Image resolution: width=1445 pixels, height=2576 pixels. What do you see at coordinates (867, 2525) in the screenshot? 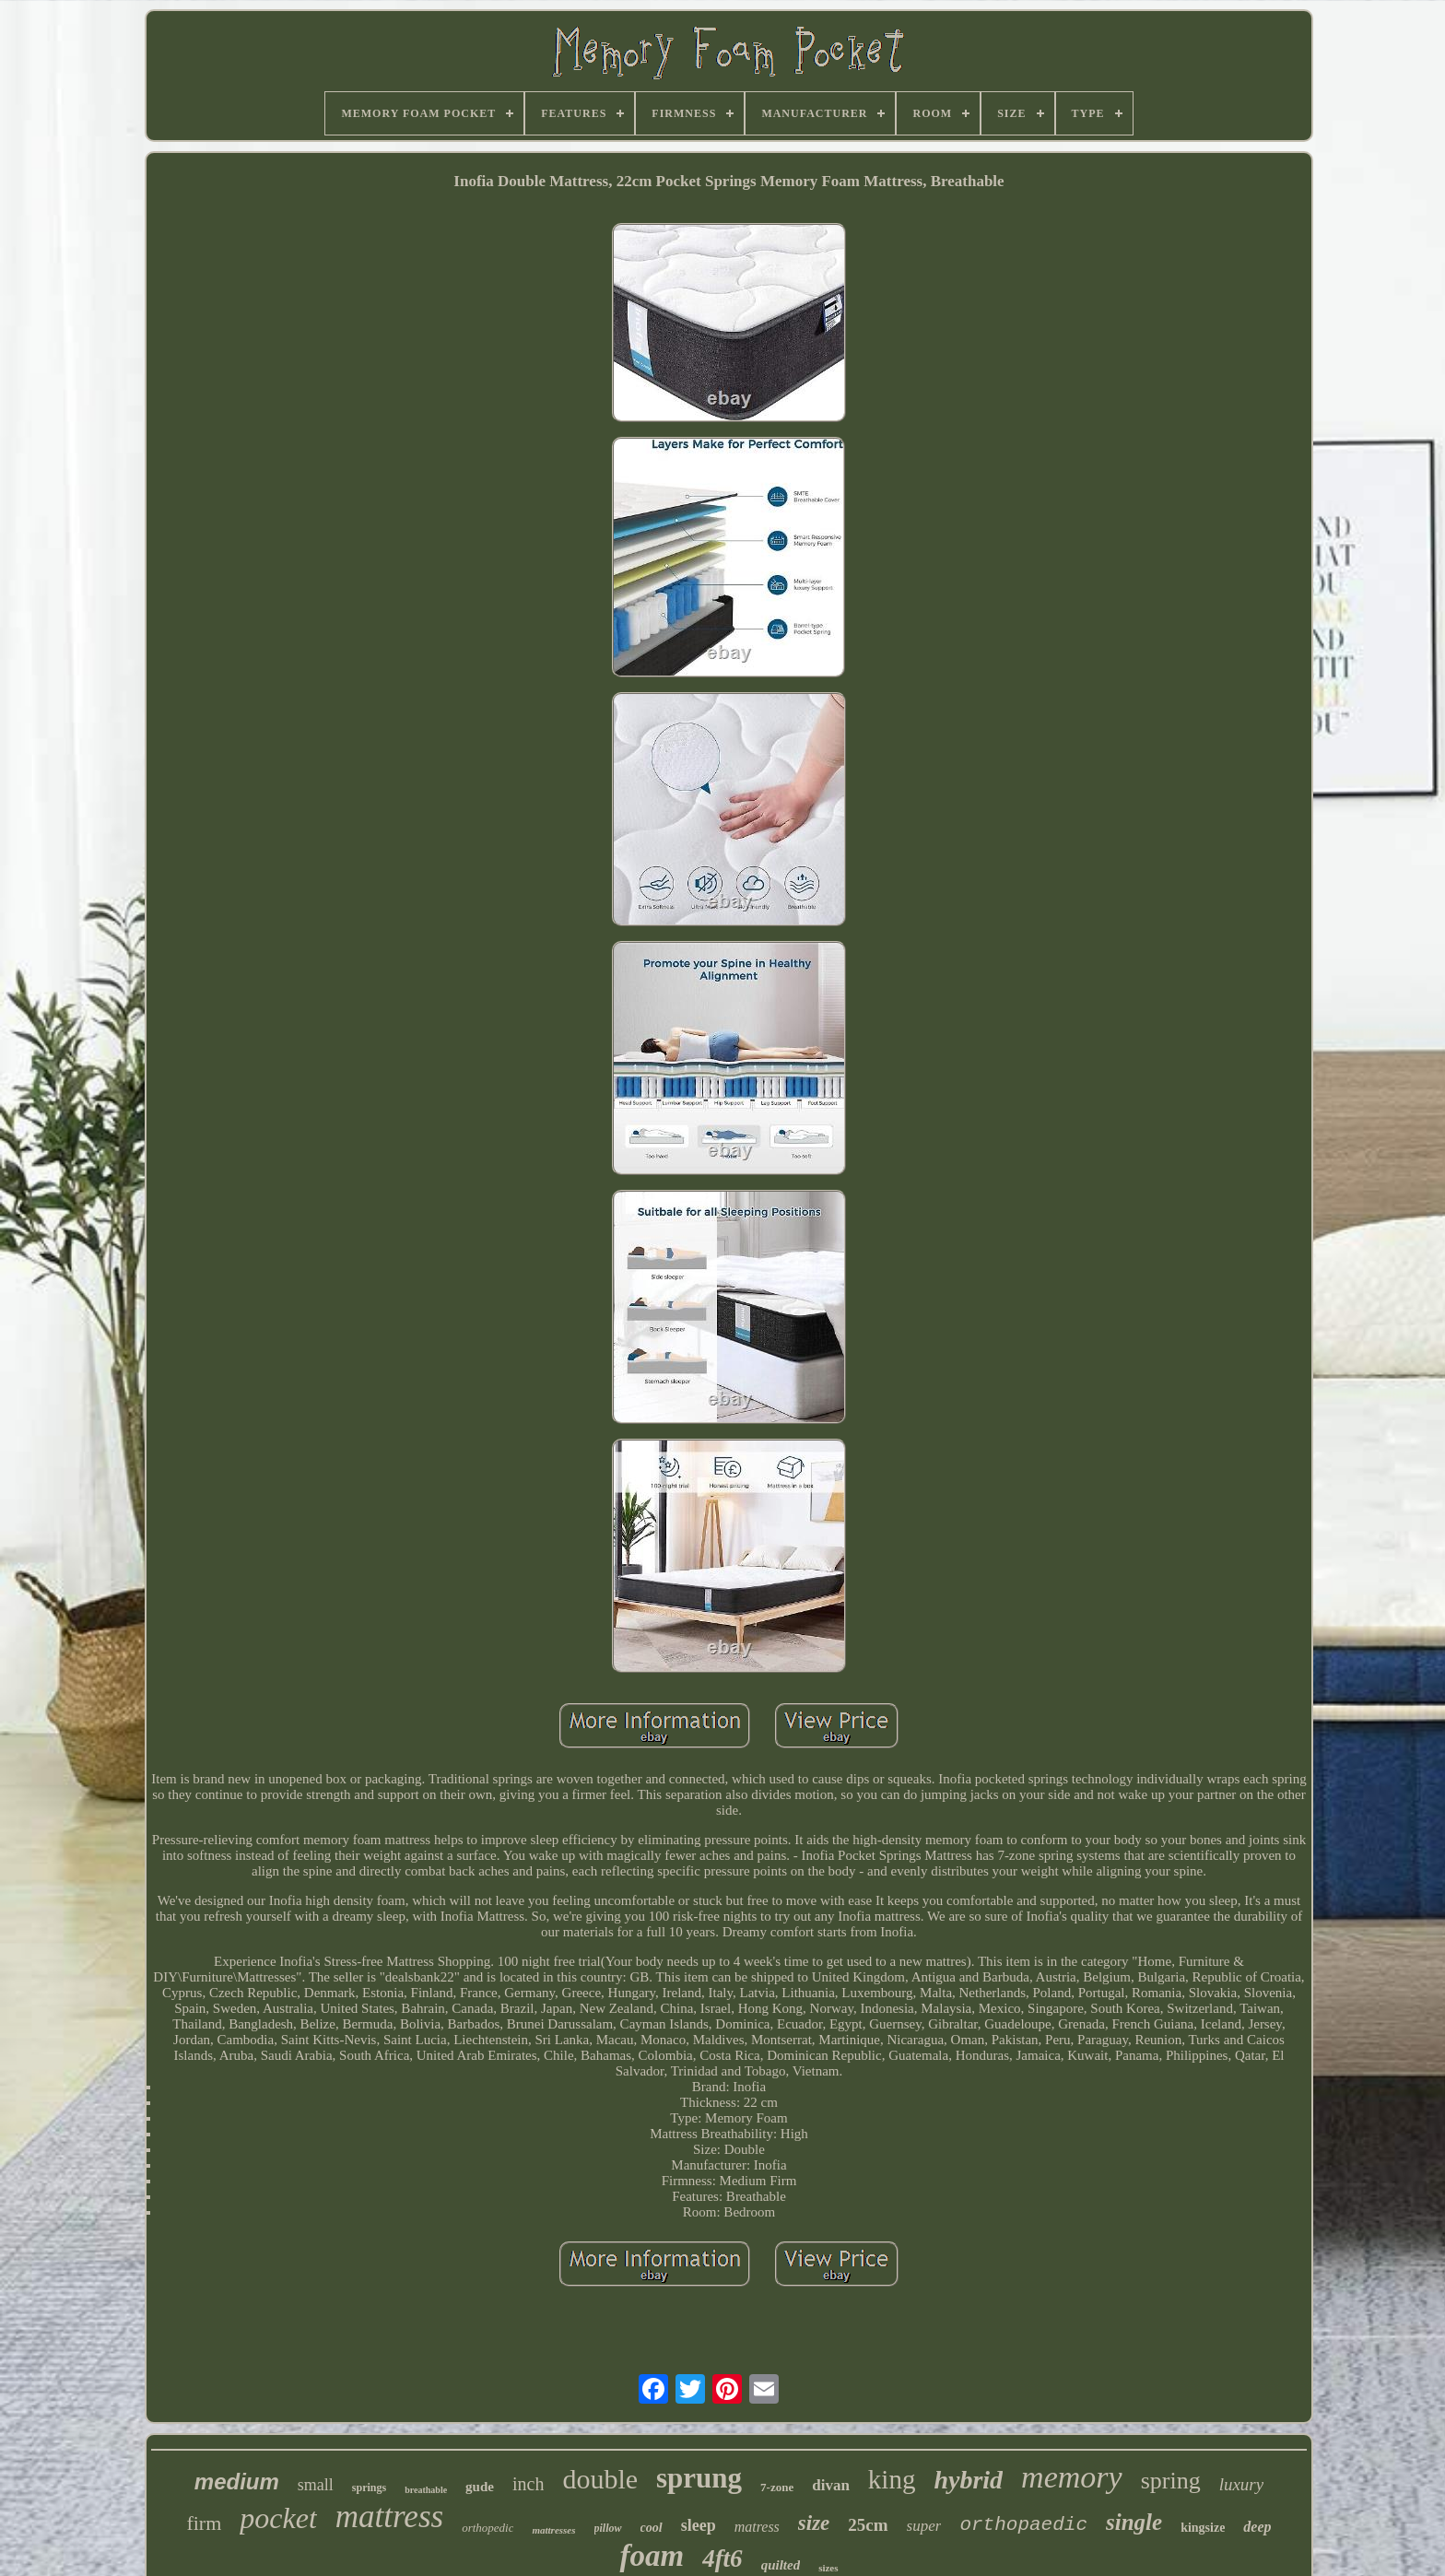
I see `25cm` at bounding box center [867, 2525].